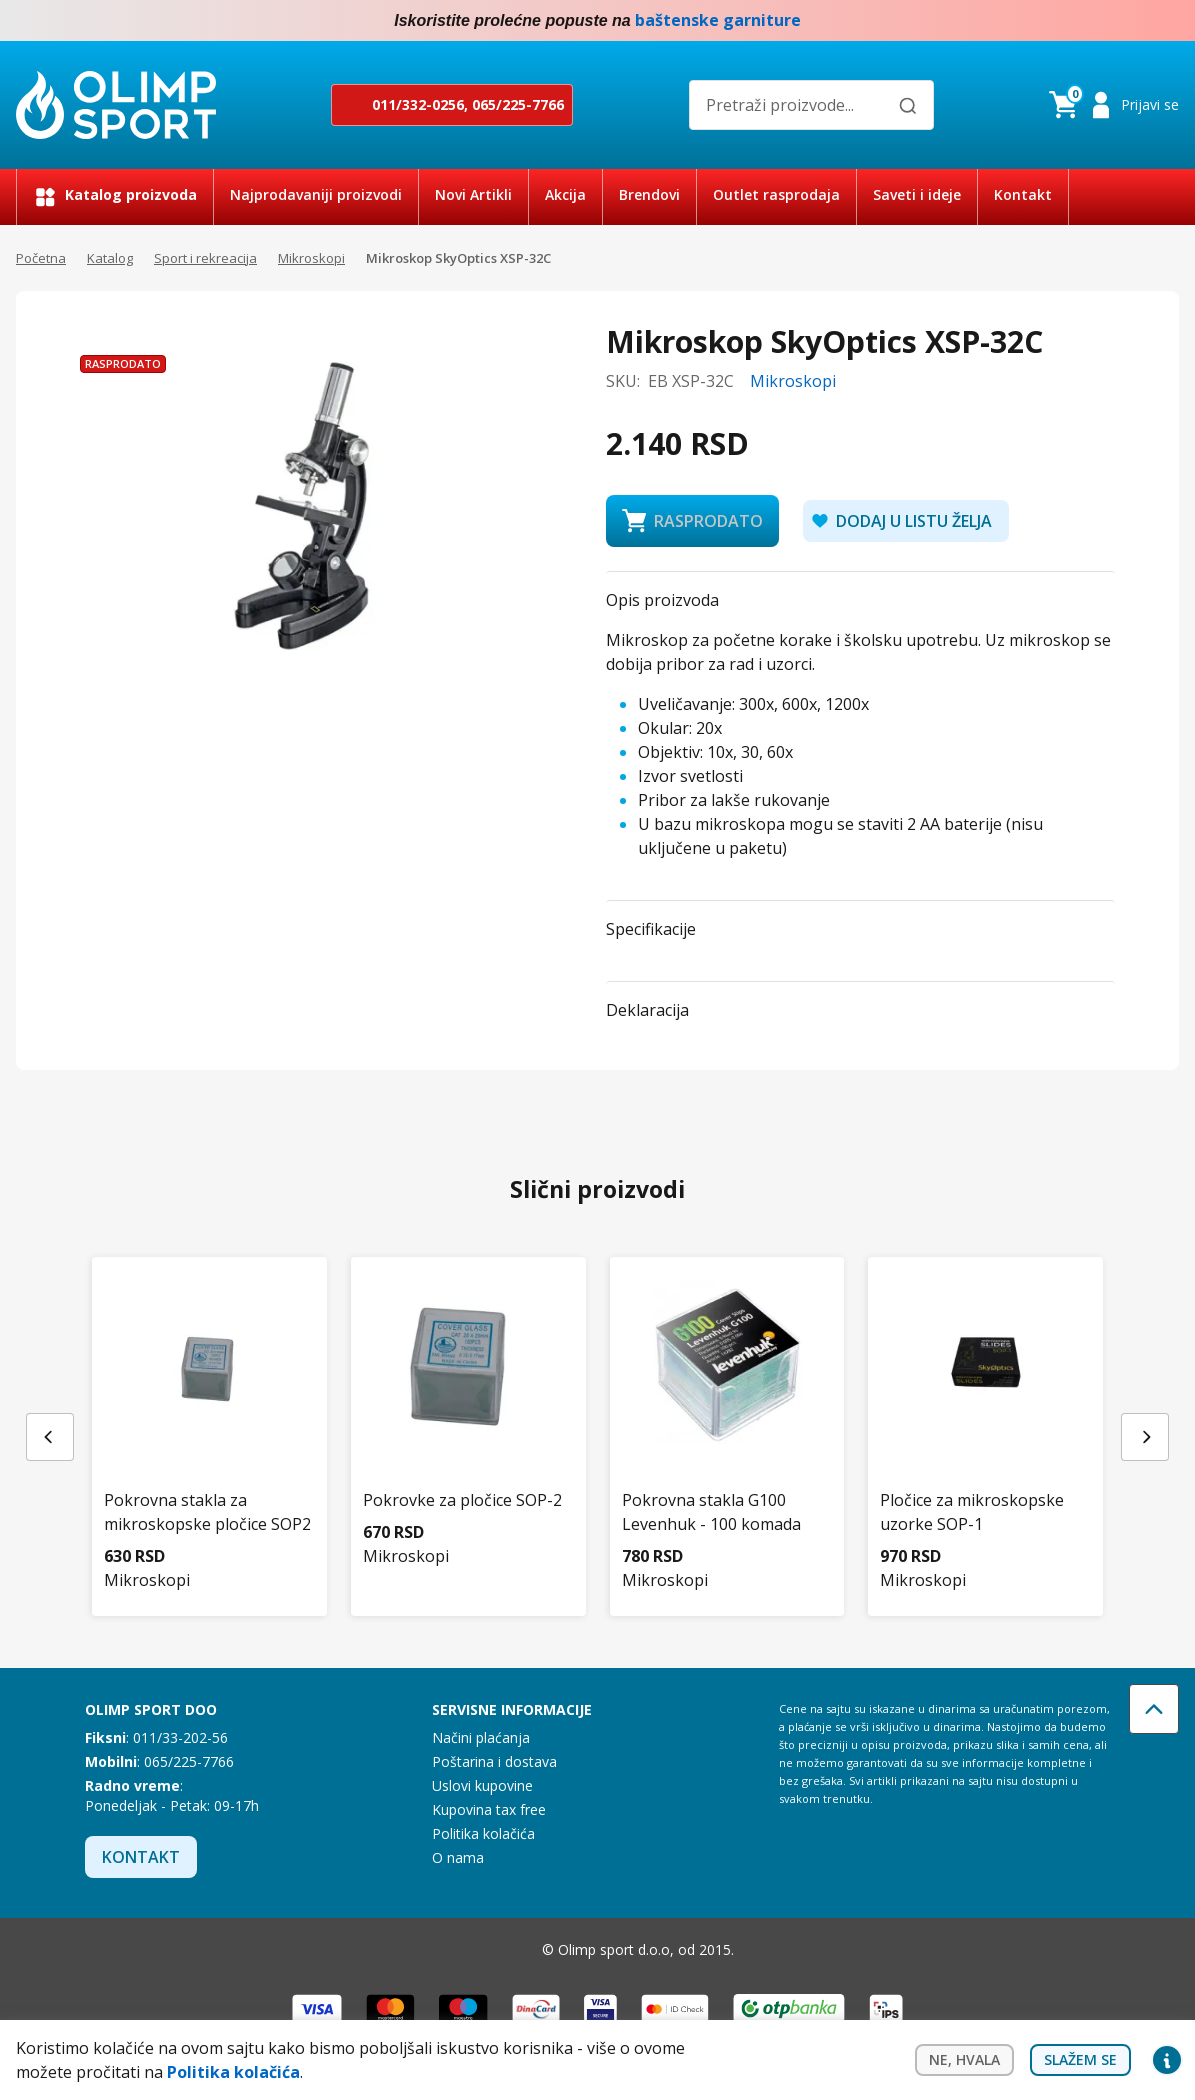 The height and width of the screenshot is (2100, 1195). What do you see at coordinates (565, 194) in the screenshot?
I see `Akcija` at bounding box center [565, 194].